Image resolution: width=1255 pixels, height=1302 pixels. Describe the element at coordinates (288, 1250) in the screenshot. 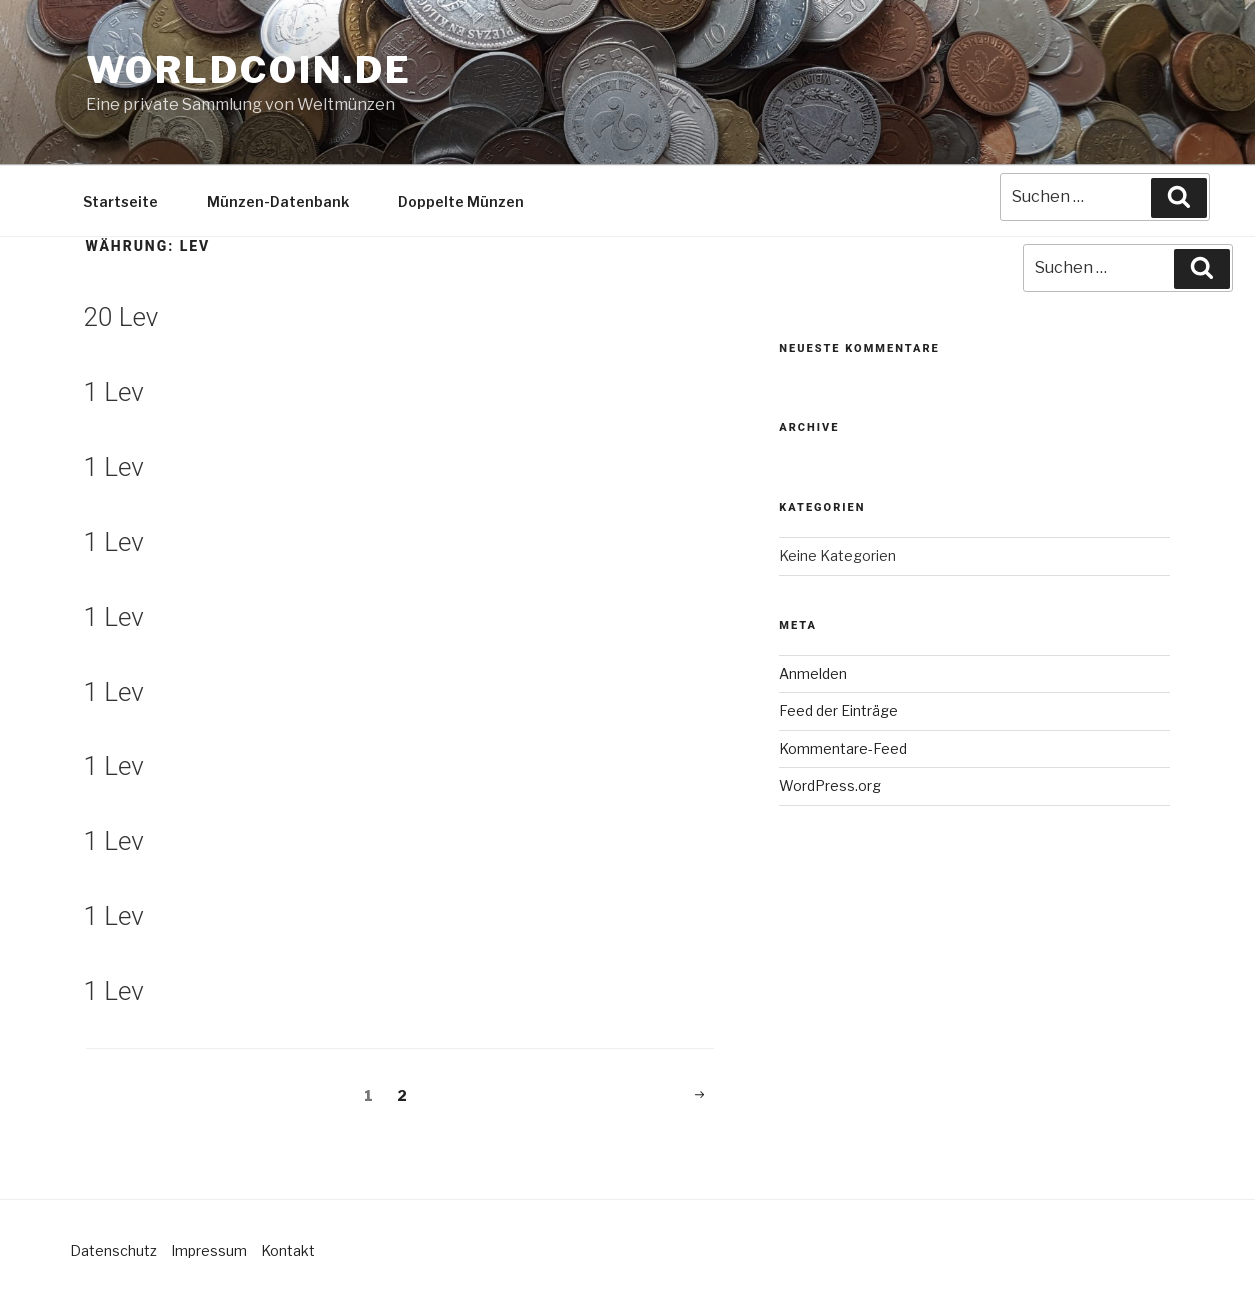

I see `Kontakt` at that location.